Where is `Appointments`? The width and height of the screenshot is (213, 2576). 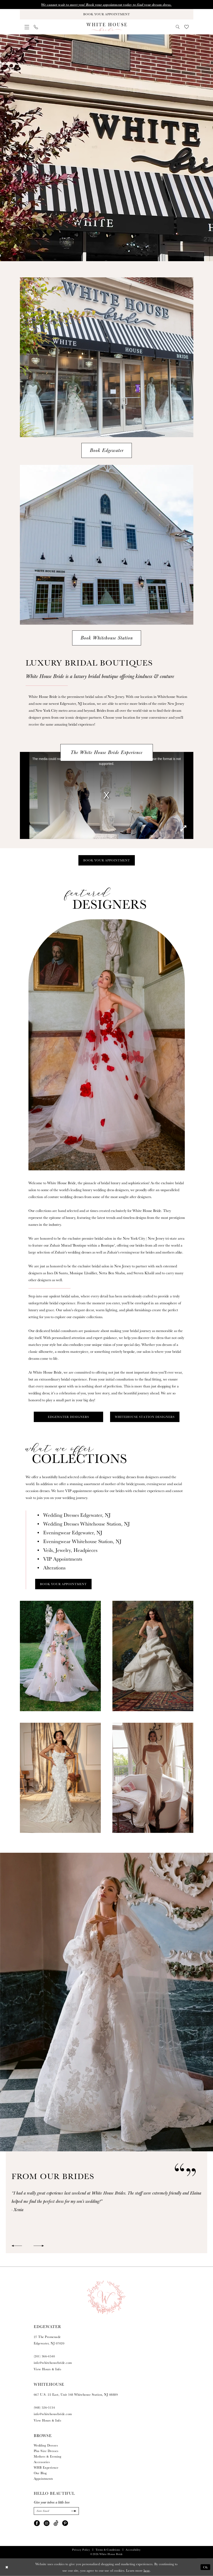 Appointments is located at coordinates (43, 2478).